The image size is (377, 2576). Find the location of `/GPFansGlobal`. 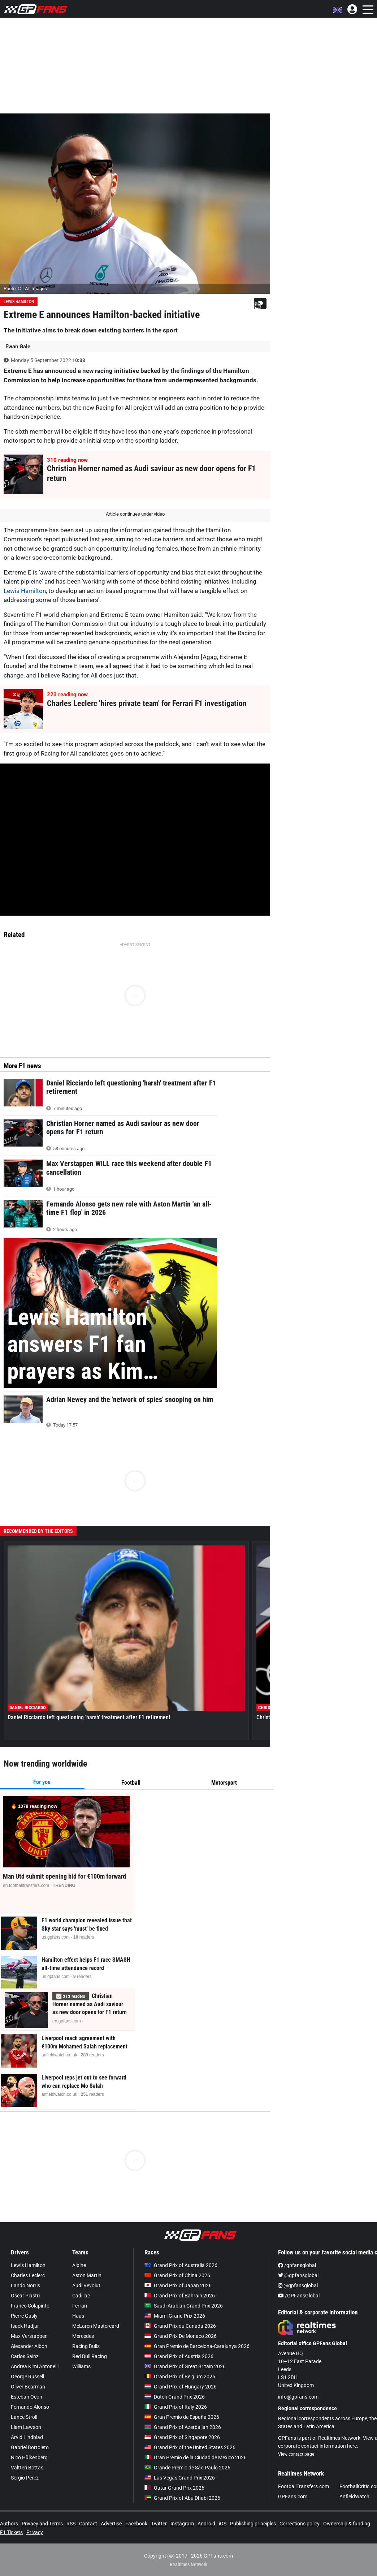

/GPFansGlobal is located at coordinates (299, 2295).